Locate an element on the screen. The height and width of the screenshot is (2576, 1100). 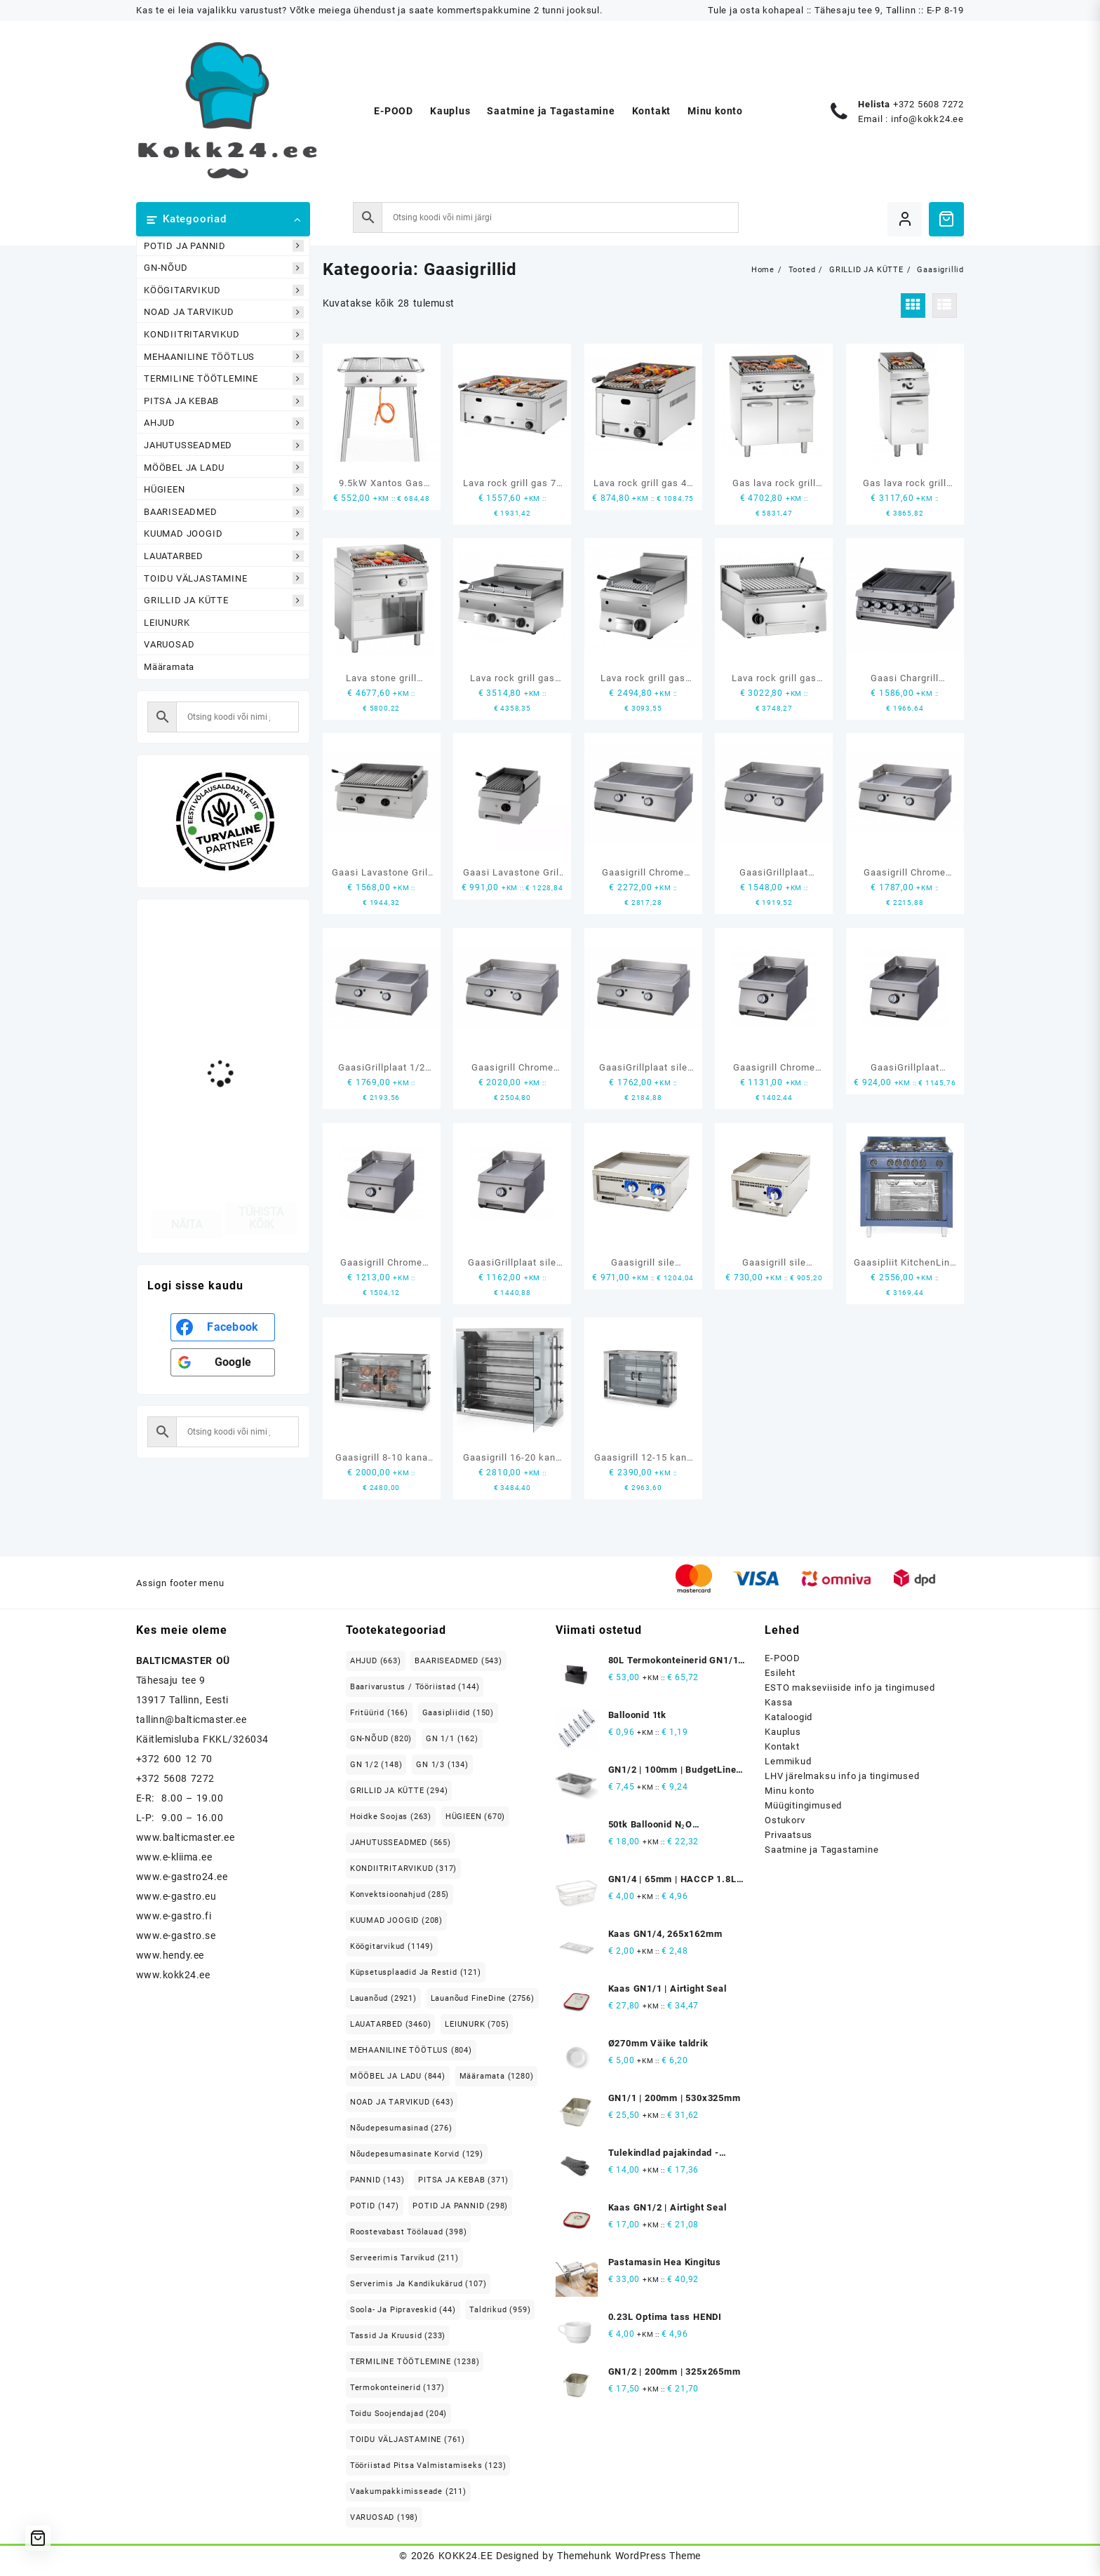
Tööriistad pitsa valmistamiseks [Tööriistad pitsa valmistamiseks (123 elementi)] is located at coordinates (428, 2465).